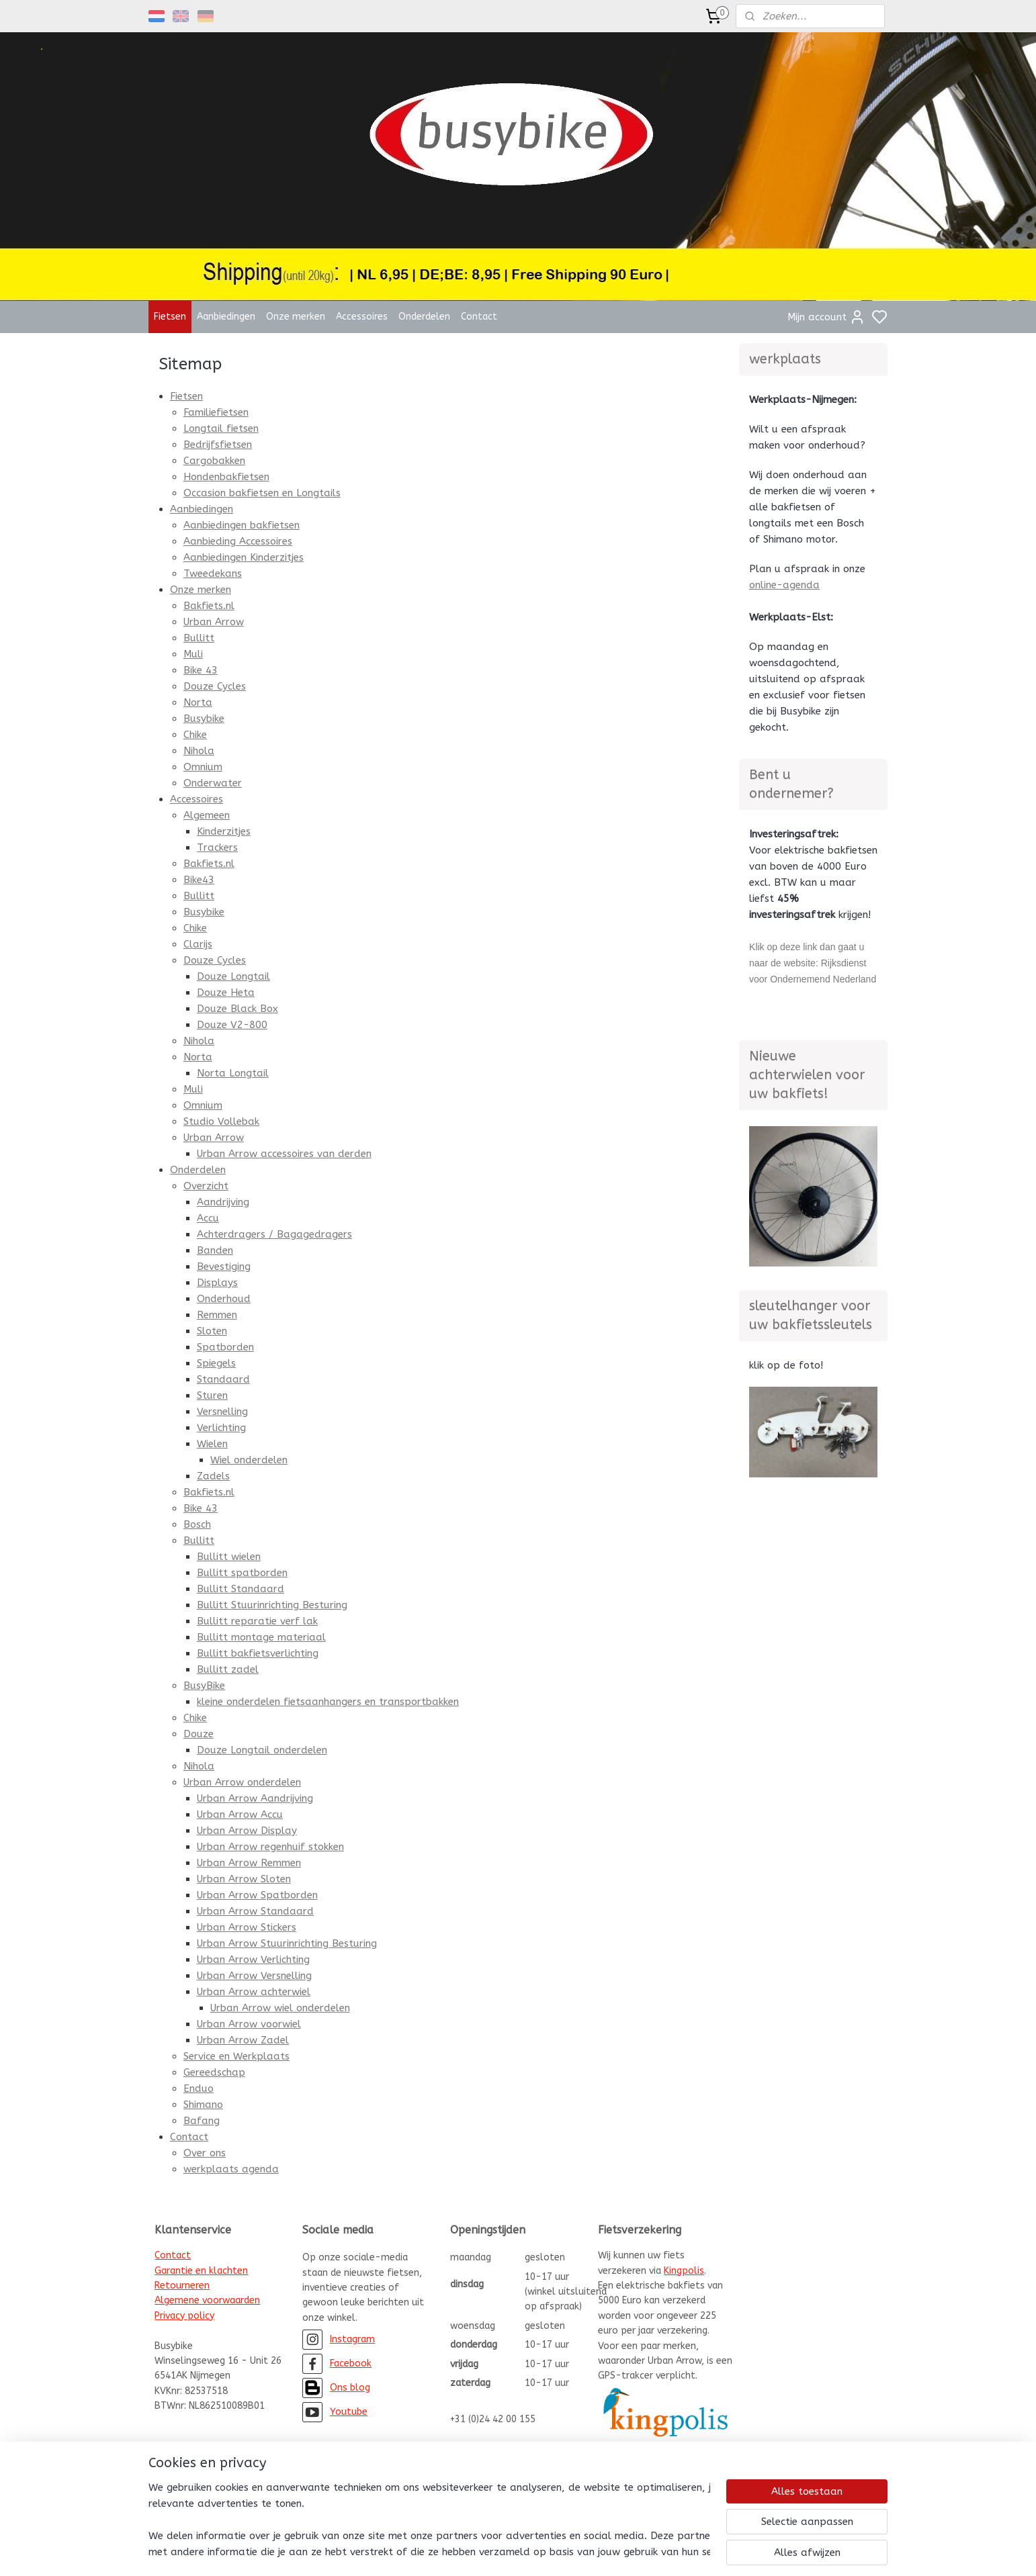  What do you see at coordinates (684, 2270) in the screenshot?
I see `Kingpolis` at bounding box center [684, 2270].